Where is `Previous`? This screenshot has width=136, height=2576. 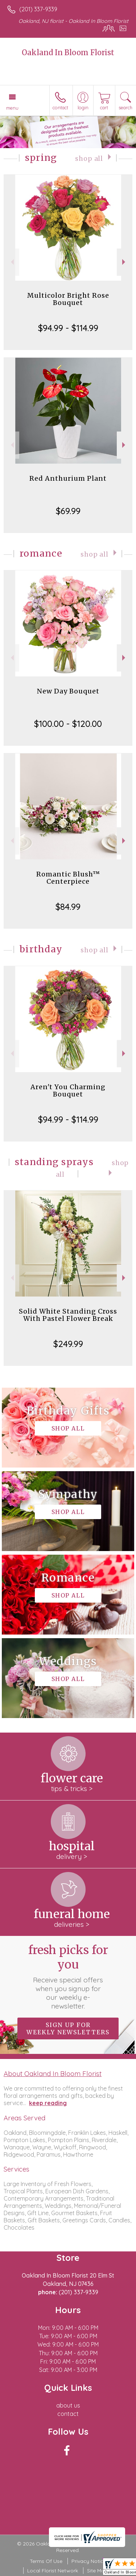 Previous is located at coordinates (11, 262).